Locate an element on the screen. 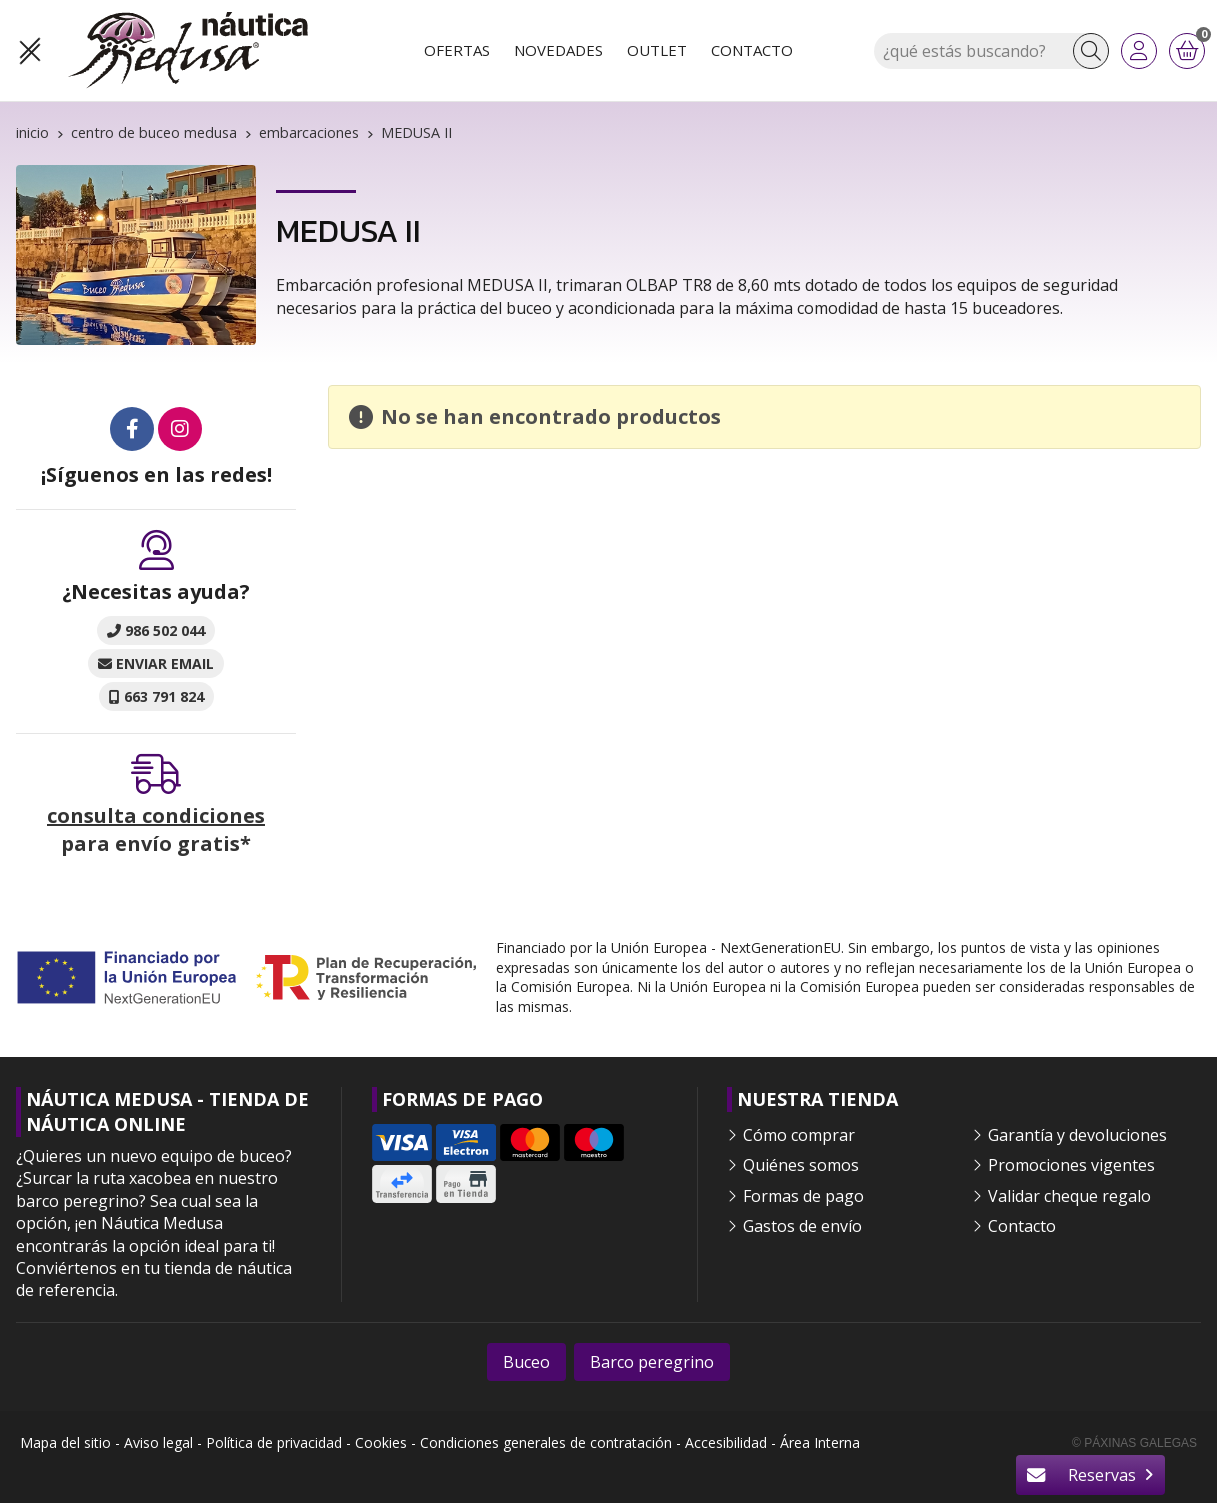 The height and width of the screenshot is (1503, 1217). Cómo comprar is located at coordinates (799, 1135).